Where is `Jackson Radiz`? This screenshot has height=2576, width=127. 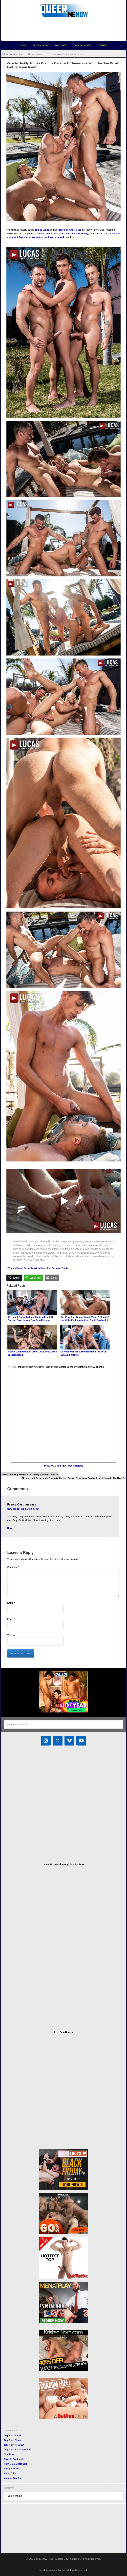 Jackson Radiz is located at coordinates (58, 1367).